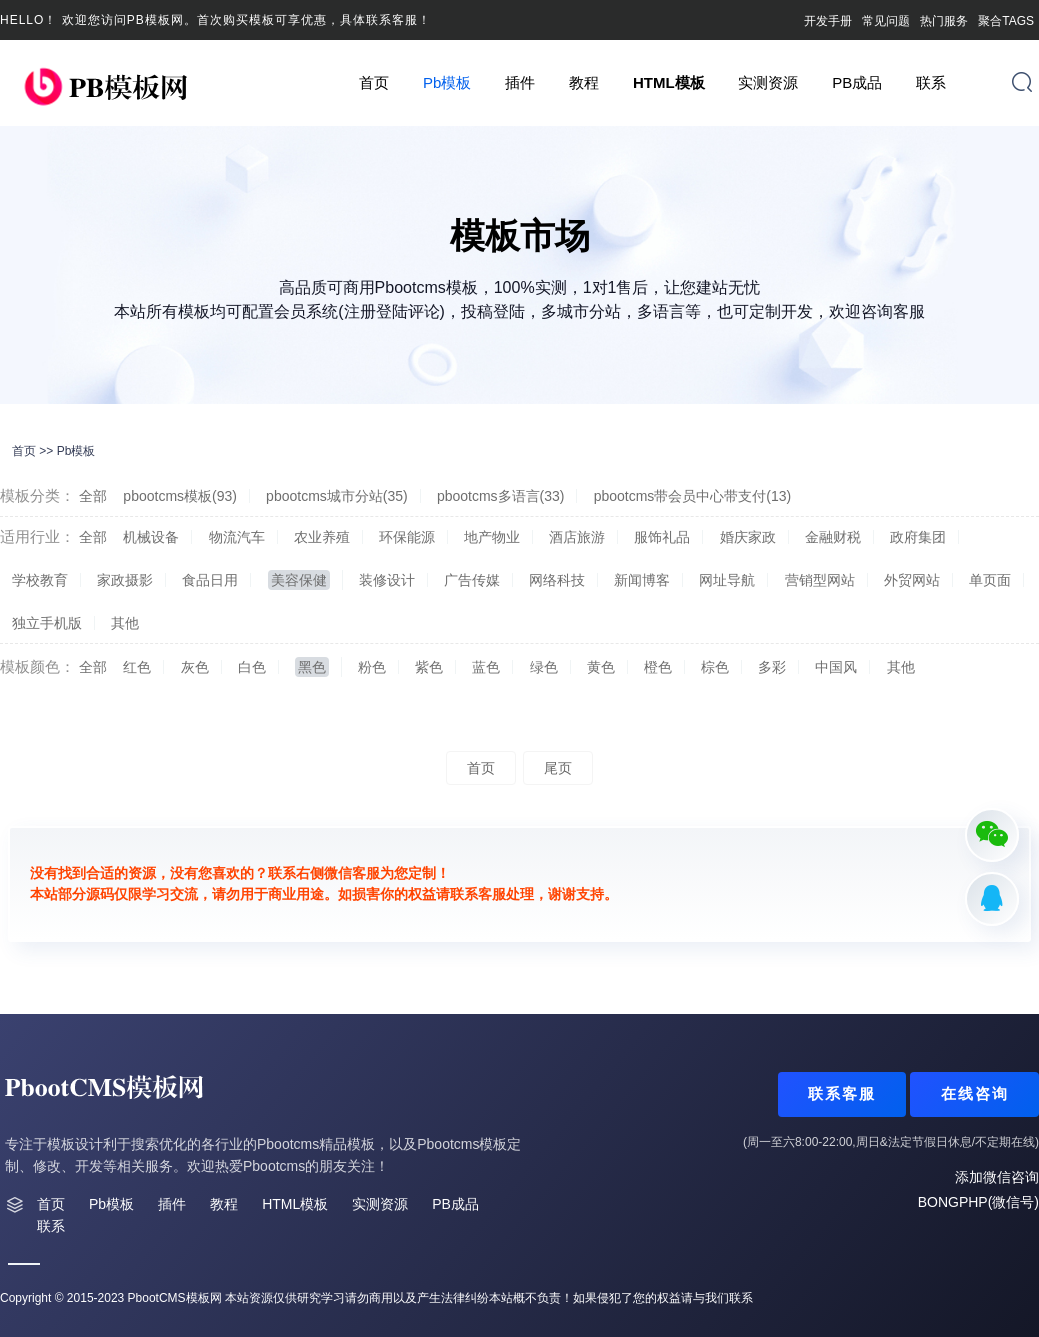 Image resolution: width=1039 pixels, height=1337 pixels. What do you see at coordinates (322, 537) in the screenshot?
I see `农业养殖` at bounding box center [322, 537].